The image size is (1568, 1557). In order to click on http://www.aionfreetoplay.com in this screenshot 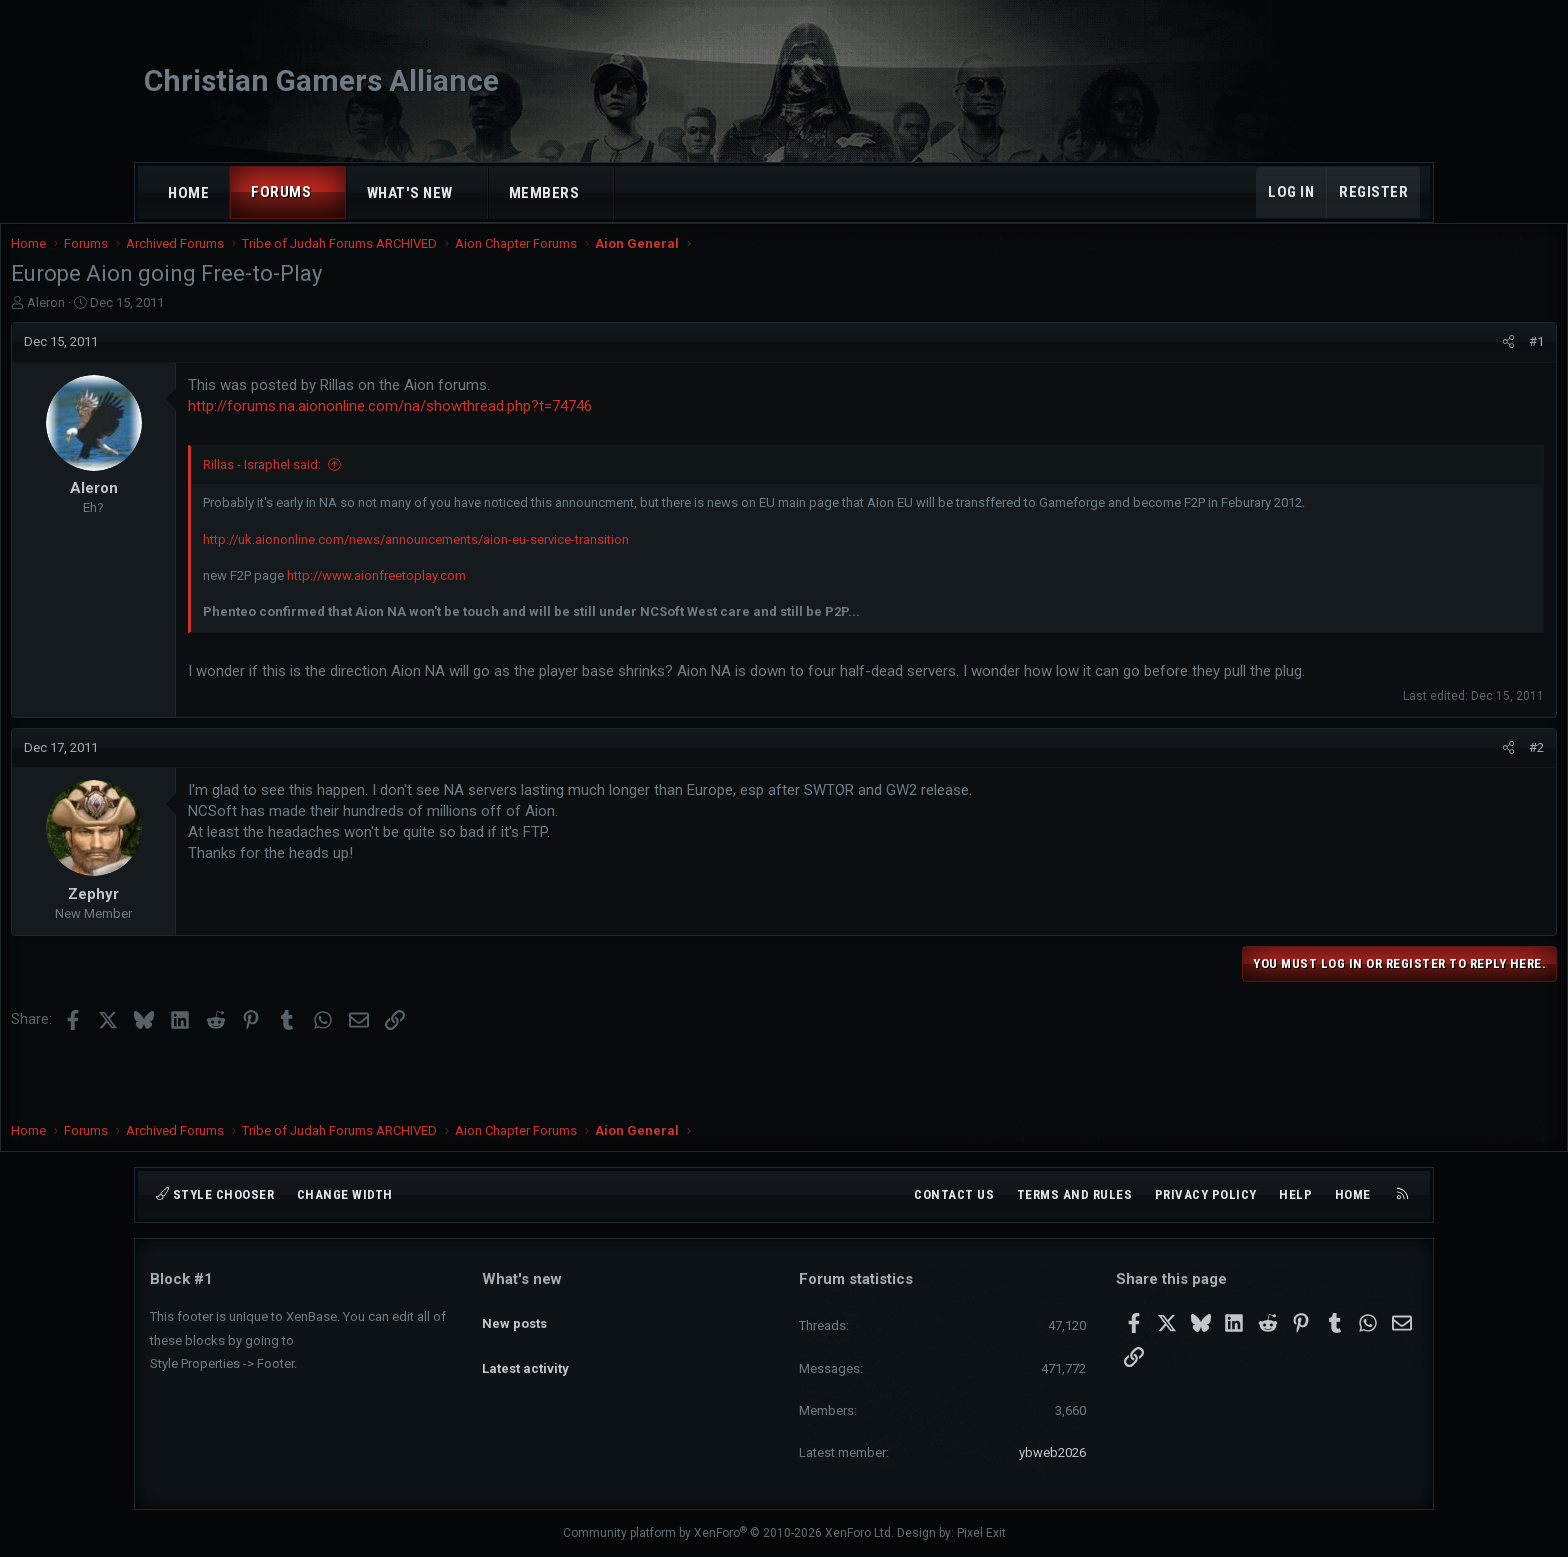, I will do `click(515, 613)`.